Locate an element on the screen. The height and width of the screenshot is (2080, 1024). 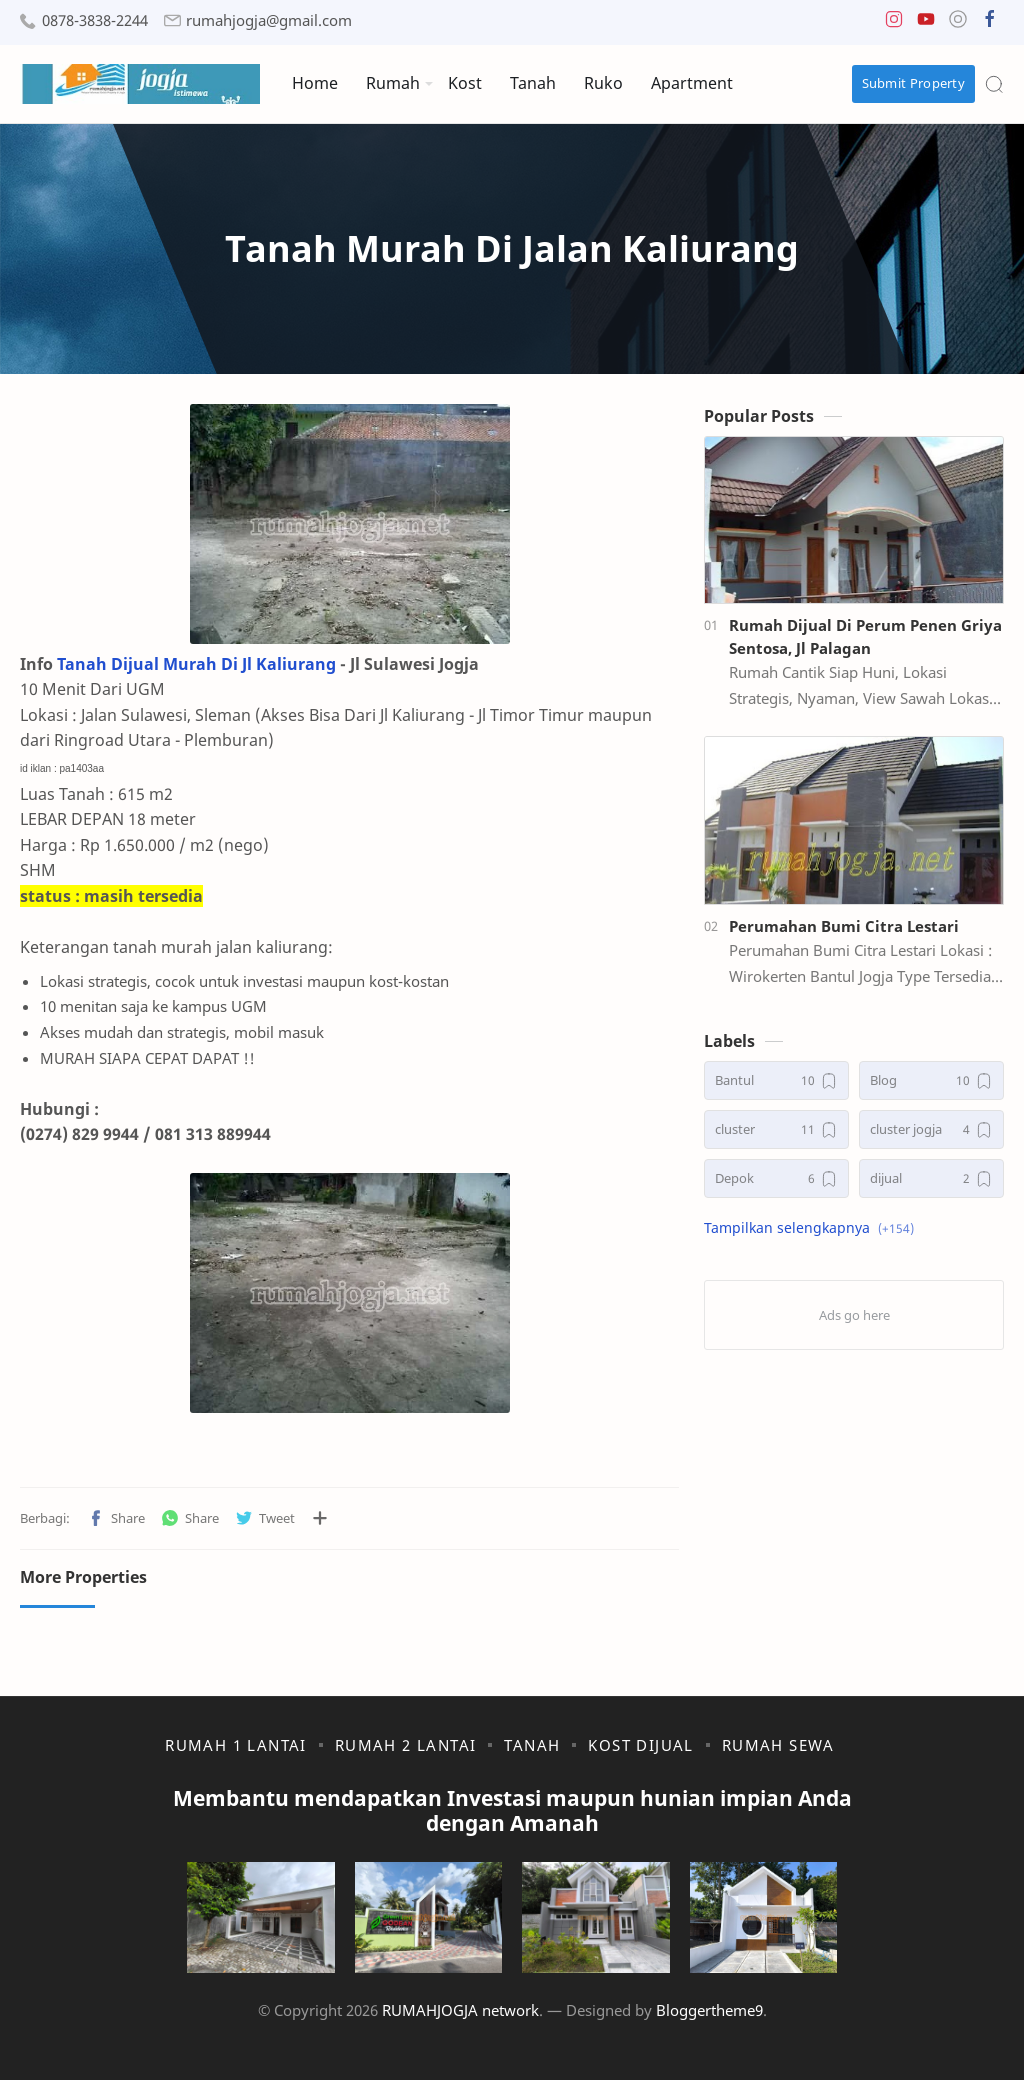
[button] is located at coordinates (894, 23).